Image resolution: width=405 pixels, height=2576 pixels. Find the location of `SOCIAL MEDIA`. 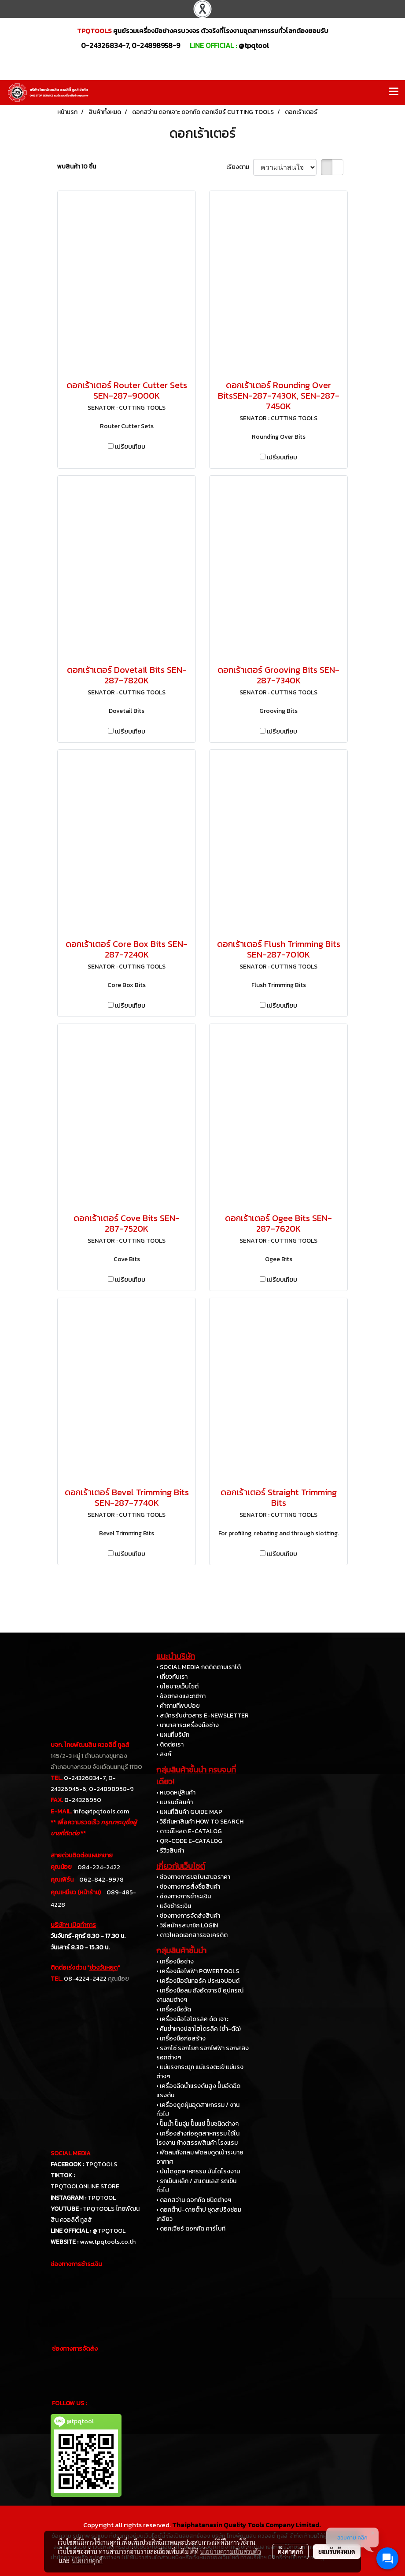

SOCIAL MEDIA is located at coordinates (71, 2153).